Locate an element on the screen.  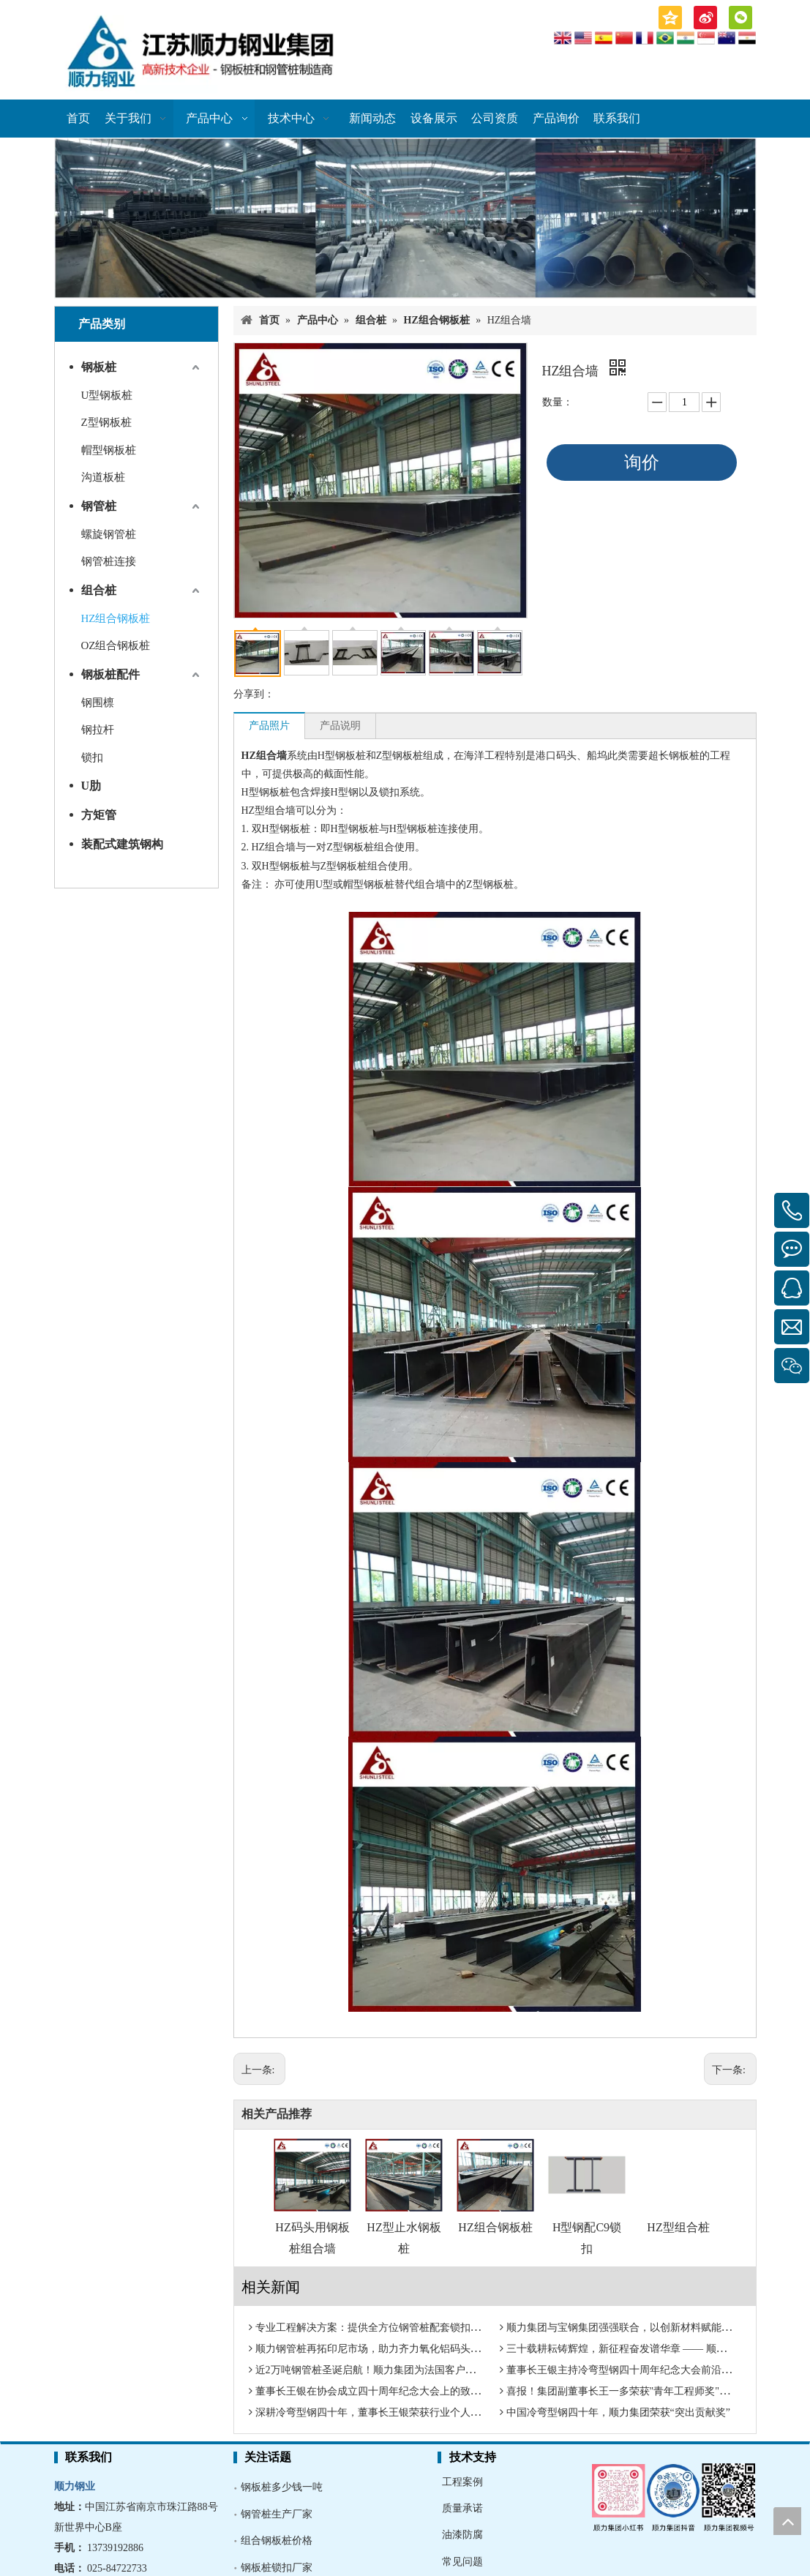
方矩管 is located at coordinates (98, 815).